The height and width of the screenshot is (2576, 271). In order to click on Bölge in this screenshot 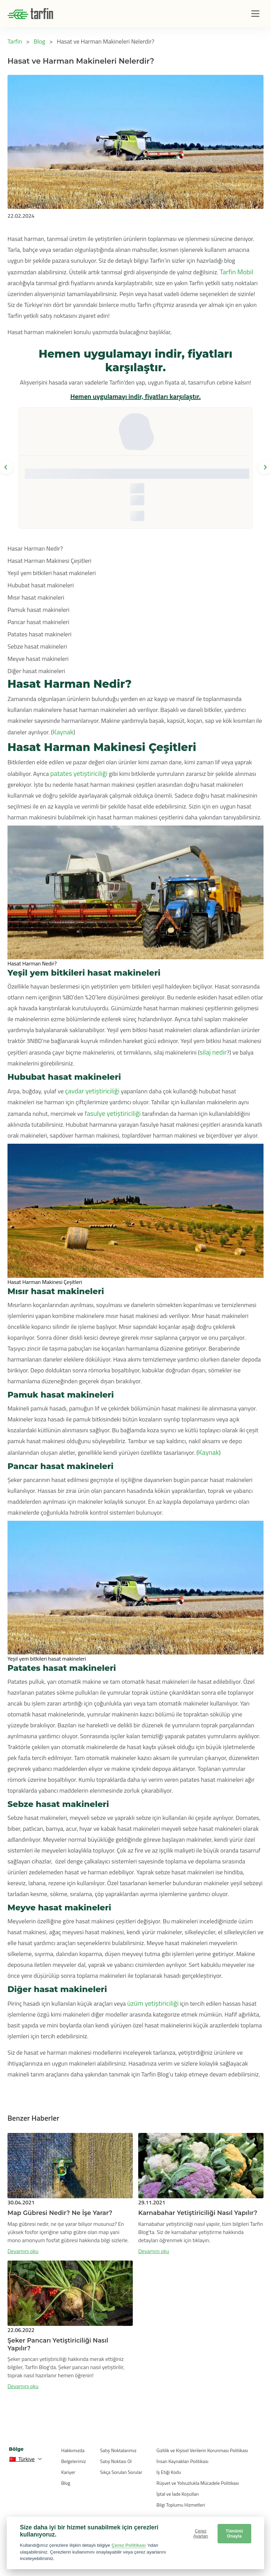, I will do `click(16, 2449)`.